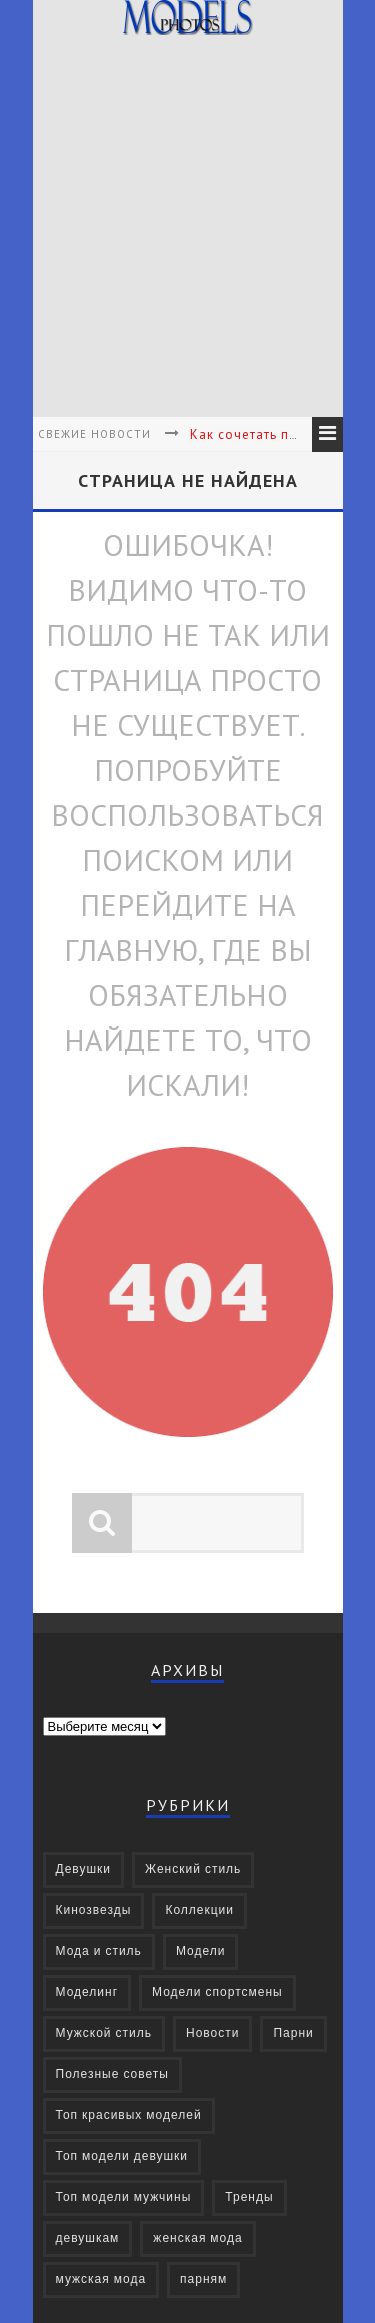  Describe the element at coordinates (122, 2156) in the screenshot. I see `Топ модели девушки [Топ модели девушки (7 элементов)]` at that location.